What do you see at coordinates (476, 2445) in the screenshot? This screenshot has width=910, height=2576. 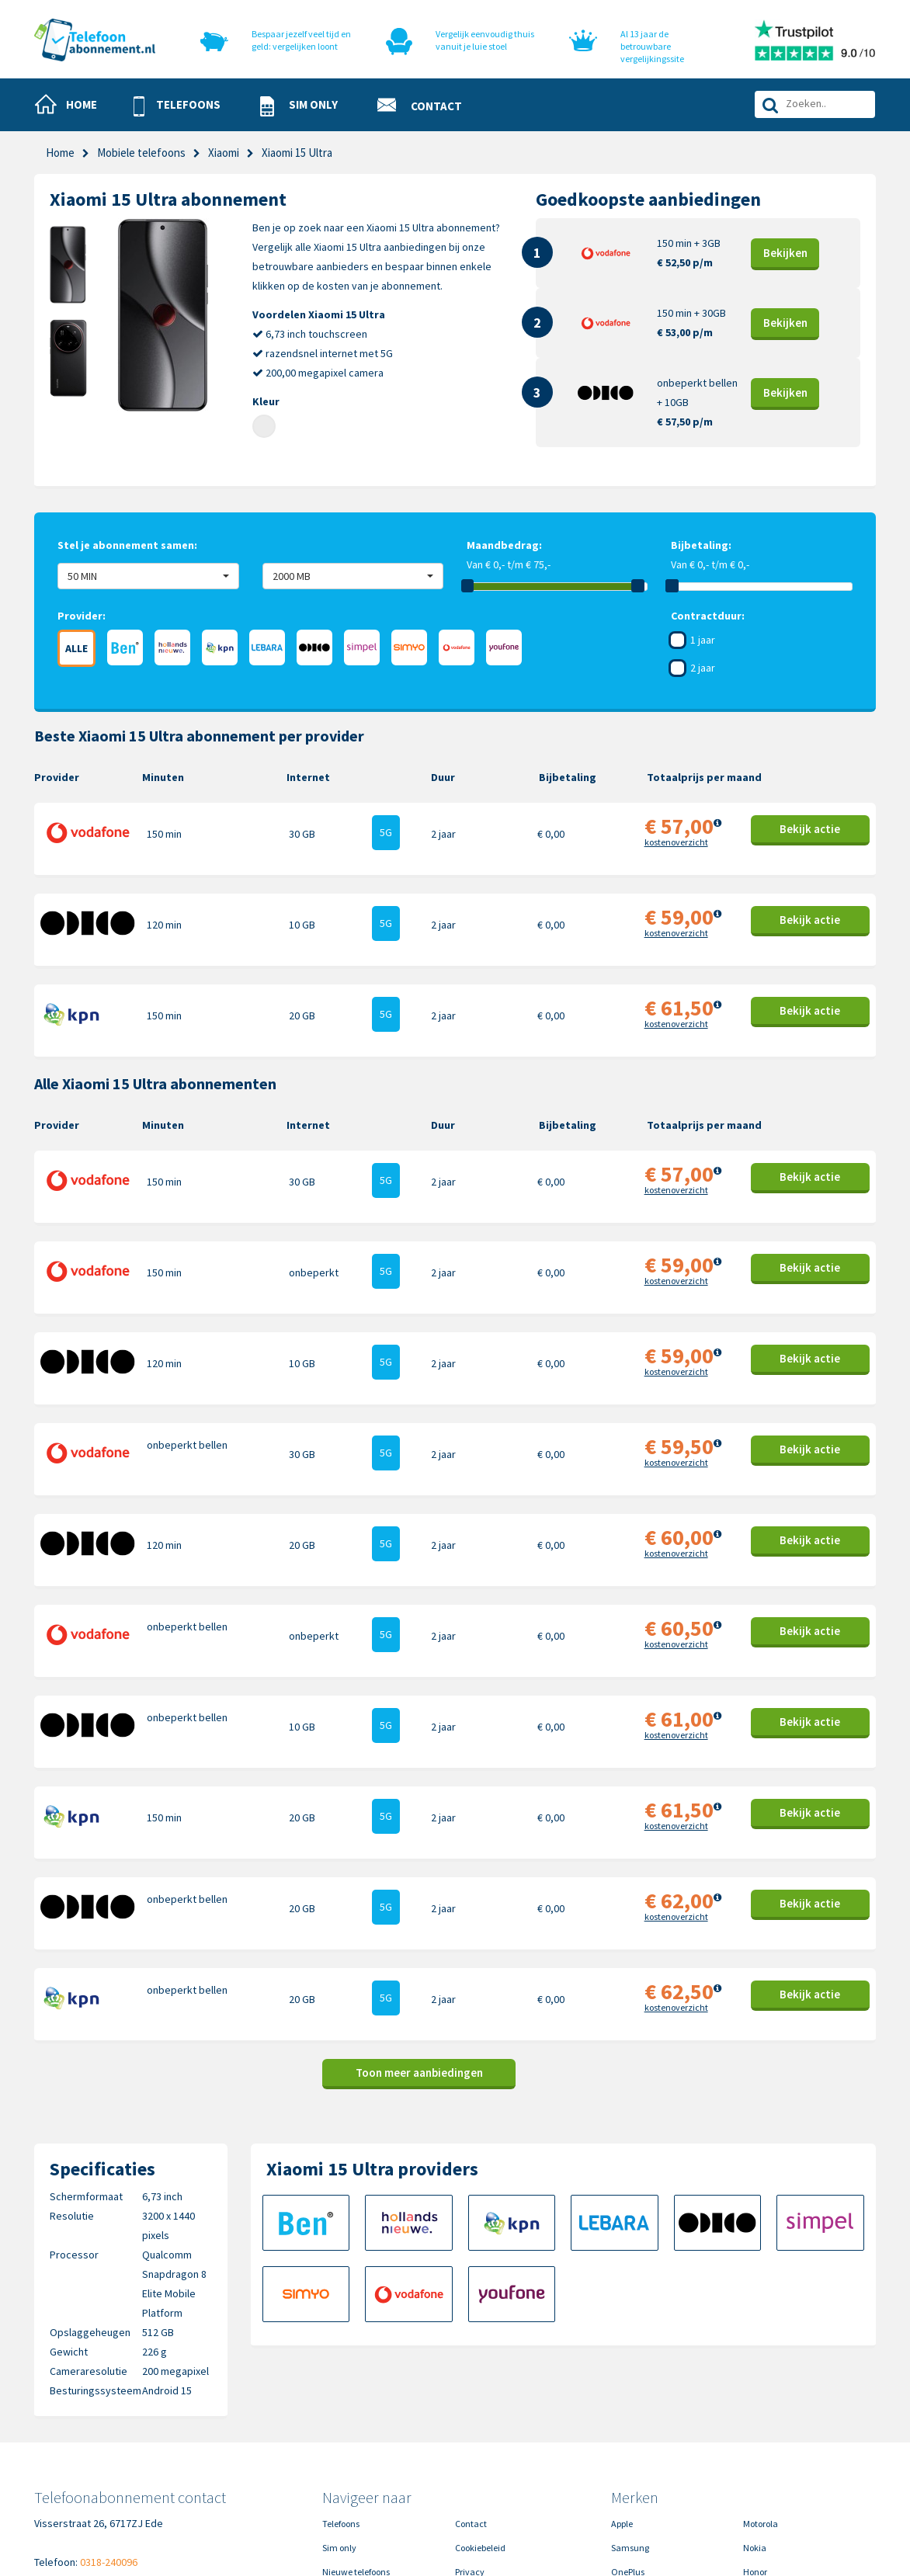 I see `Disclaimer` at bounding box center [476, 2445].